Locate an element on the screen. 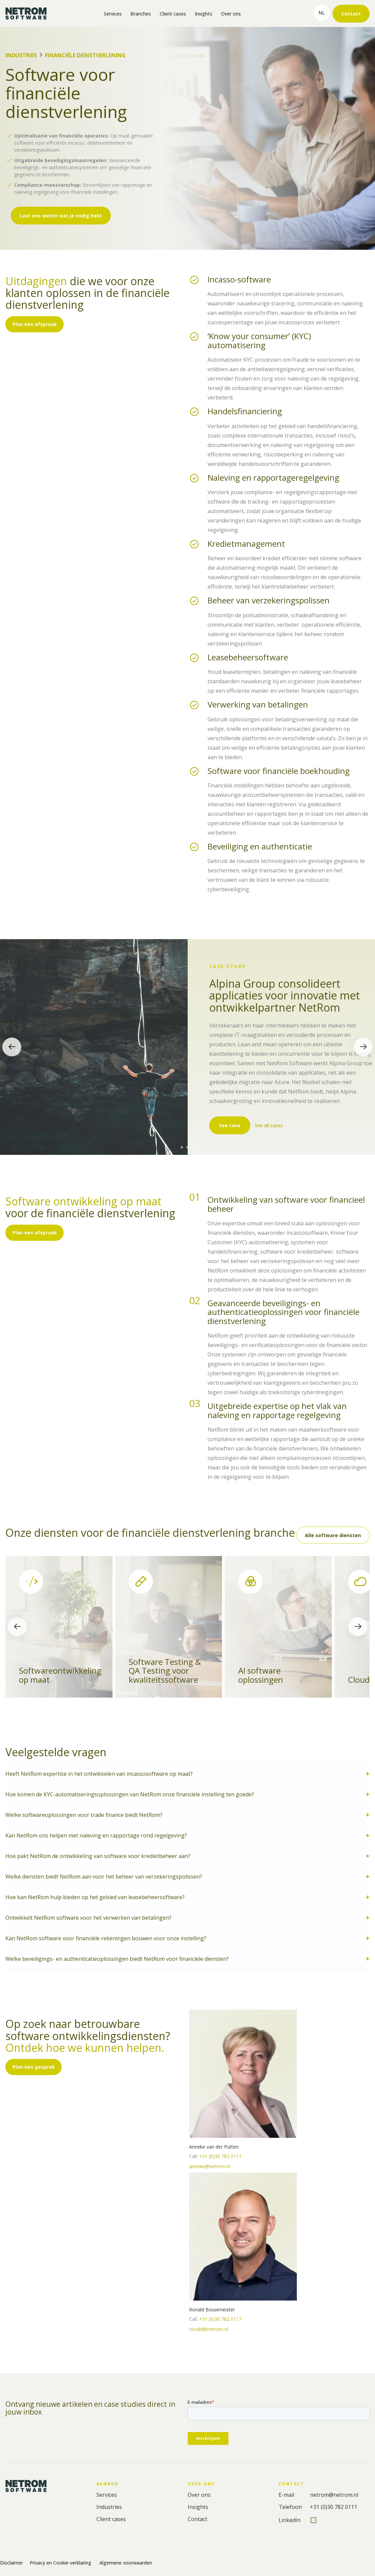 The width and height of the screenshot is (375, 2576). Hoe kan NetRom hulp bieden op het gebied van leasebeheersoftware? is located at coordinates (95, 1897).